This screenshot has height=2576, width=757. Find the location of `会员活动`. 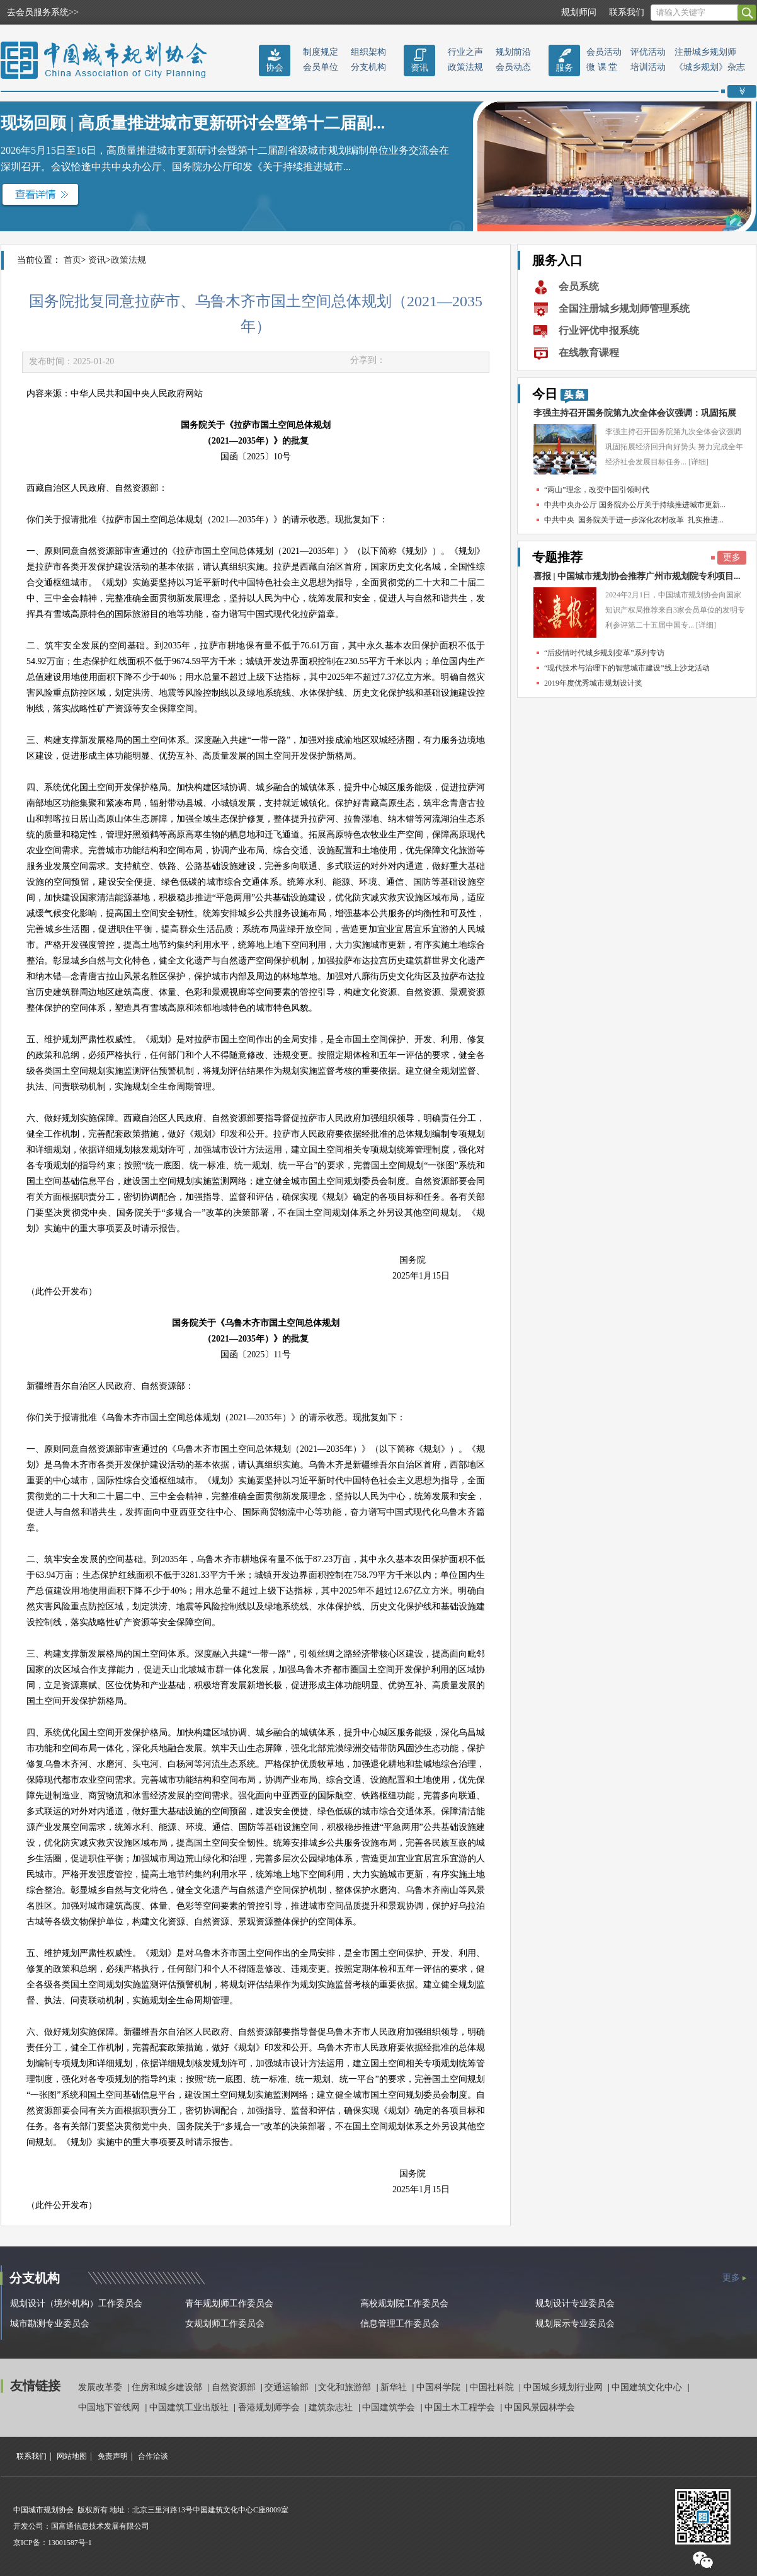

会员活动 is located at coordinates (604, 52).